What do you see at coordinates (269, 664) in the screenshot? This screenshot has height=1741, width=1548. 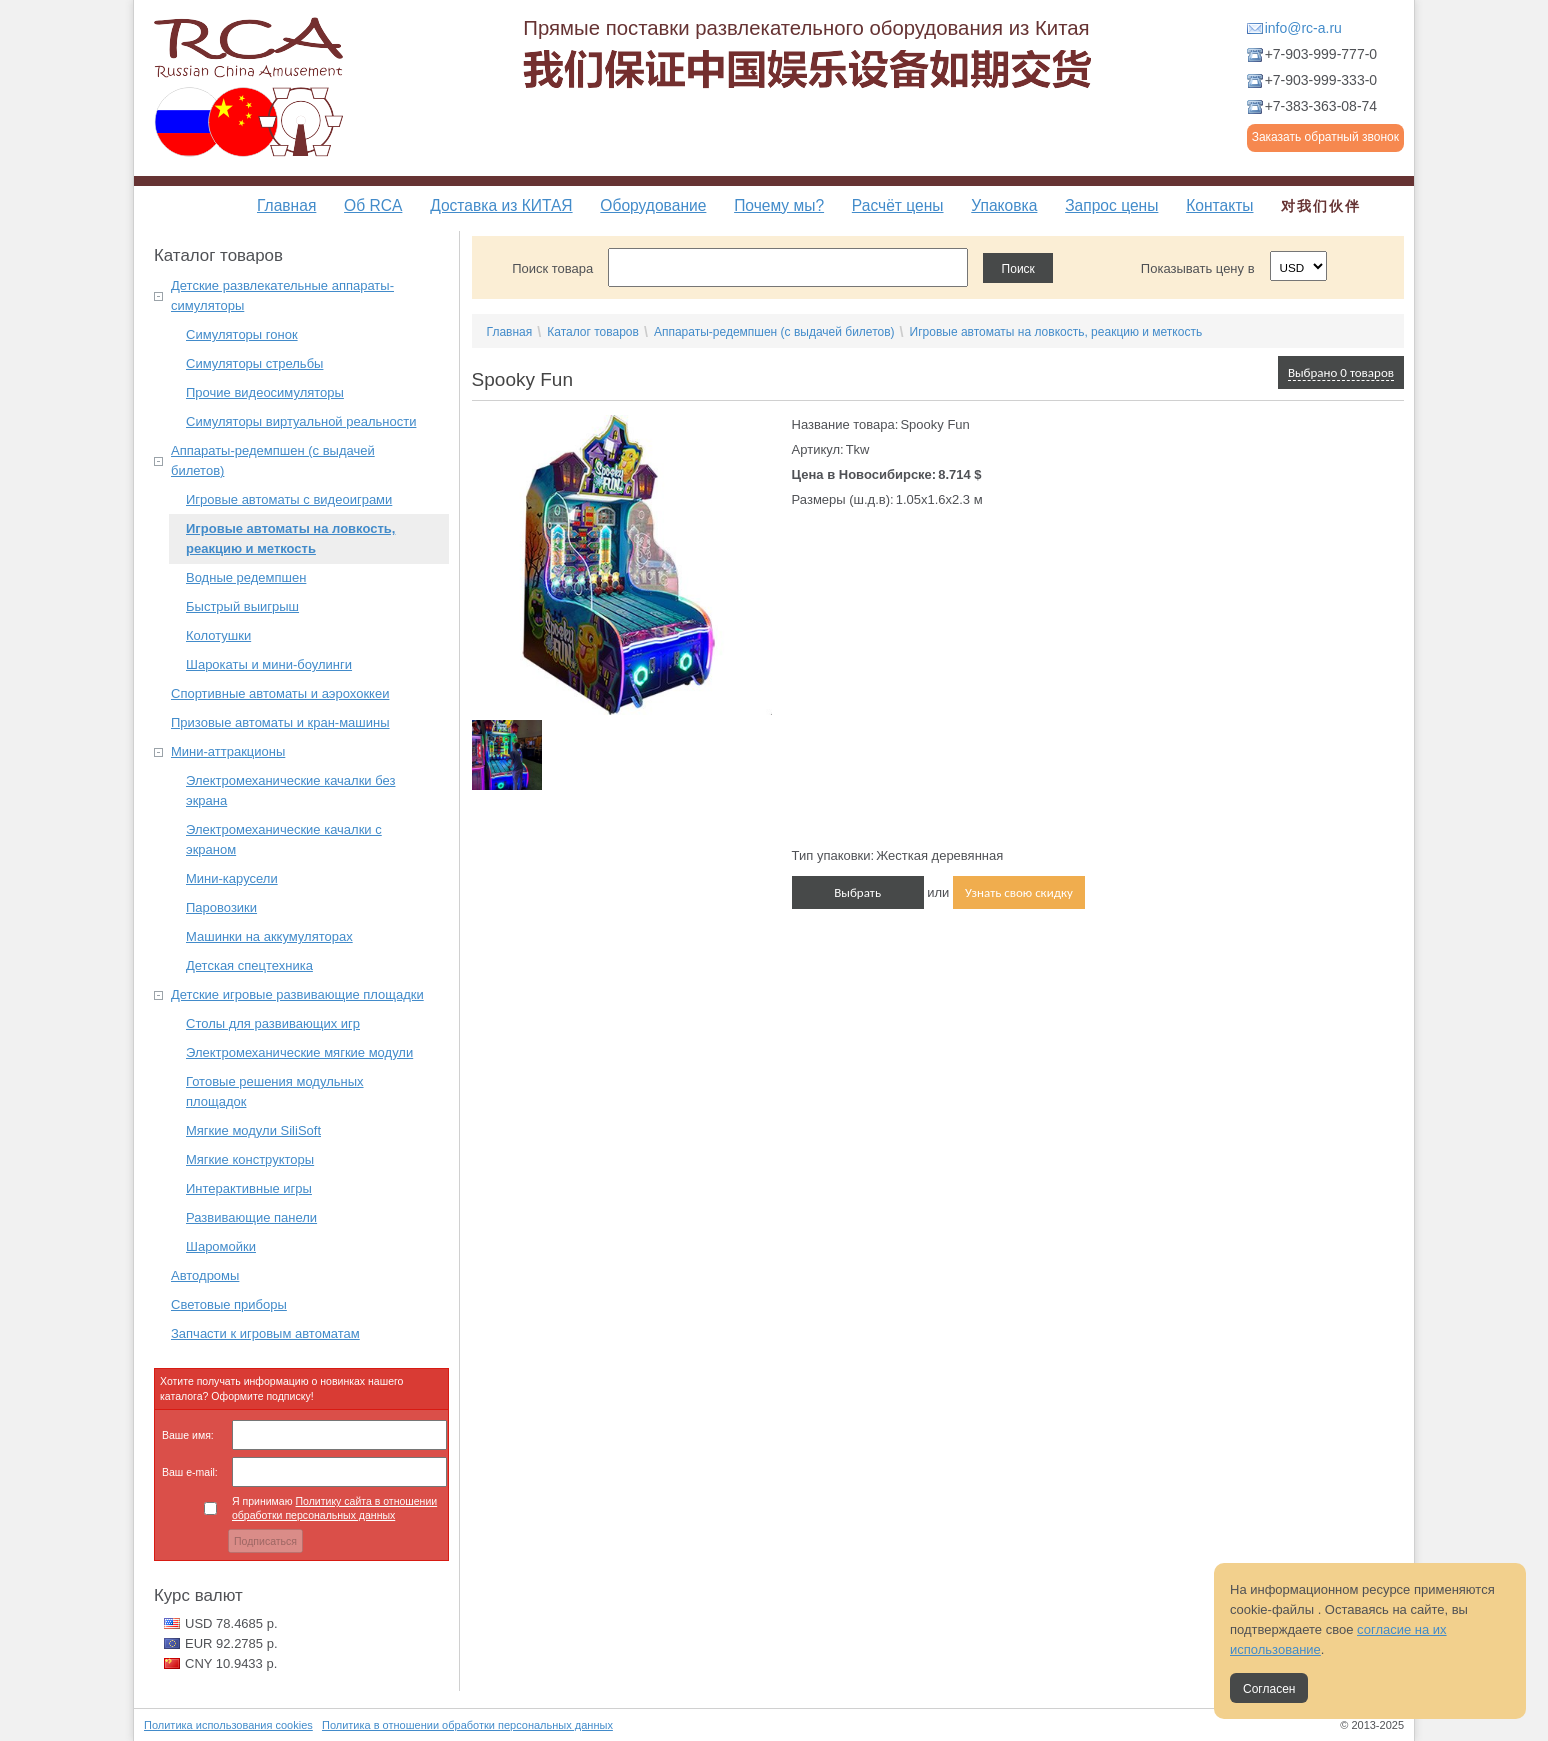 I see `Шарокаты и мини-боулинги` at bounding box center [269, 664].